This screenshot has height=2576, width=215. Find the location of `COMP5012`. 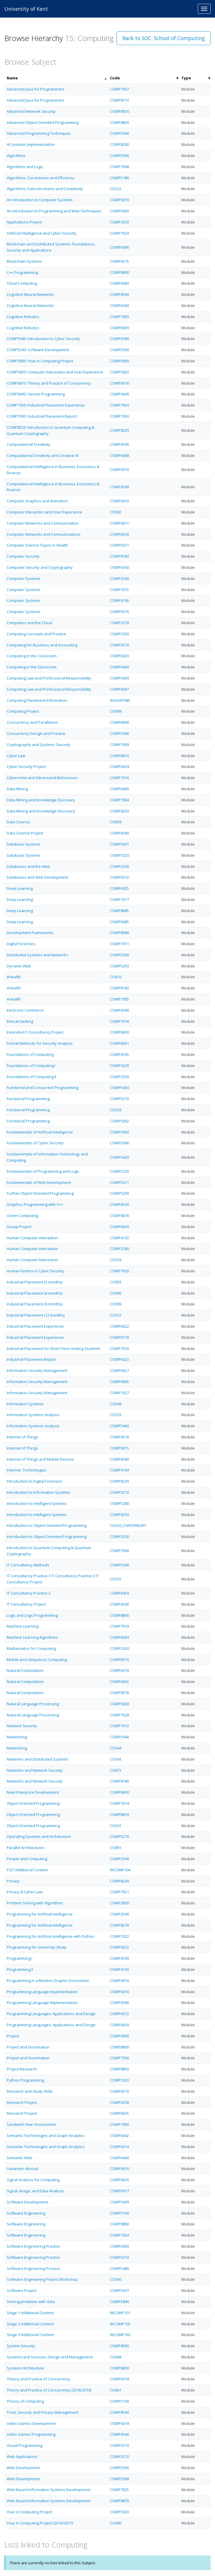

COMP5012 is located at coordinates (119, 877).